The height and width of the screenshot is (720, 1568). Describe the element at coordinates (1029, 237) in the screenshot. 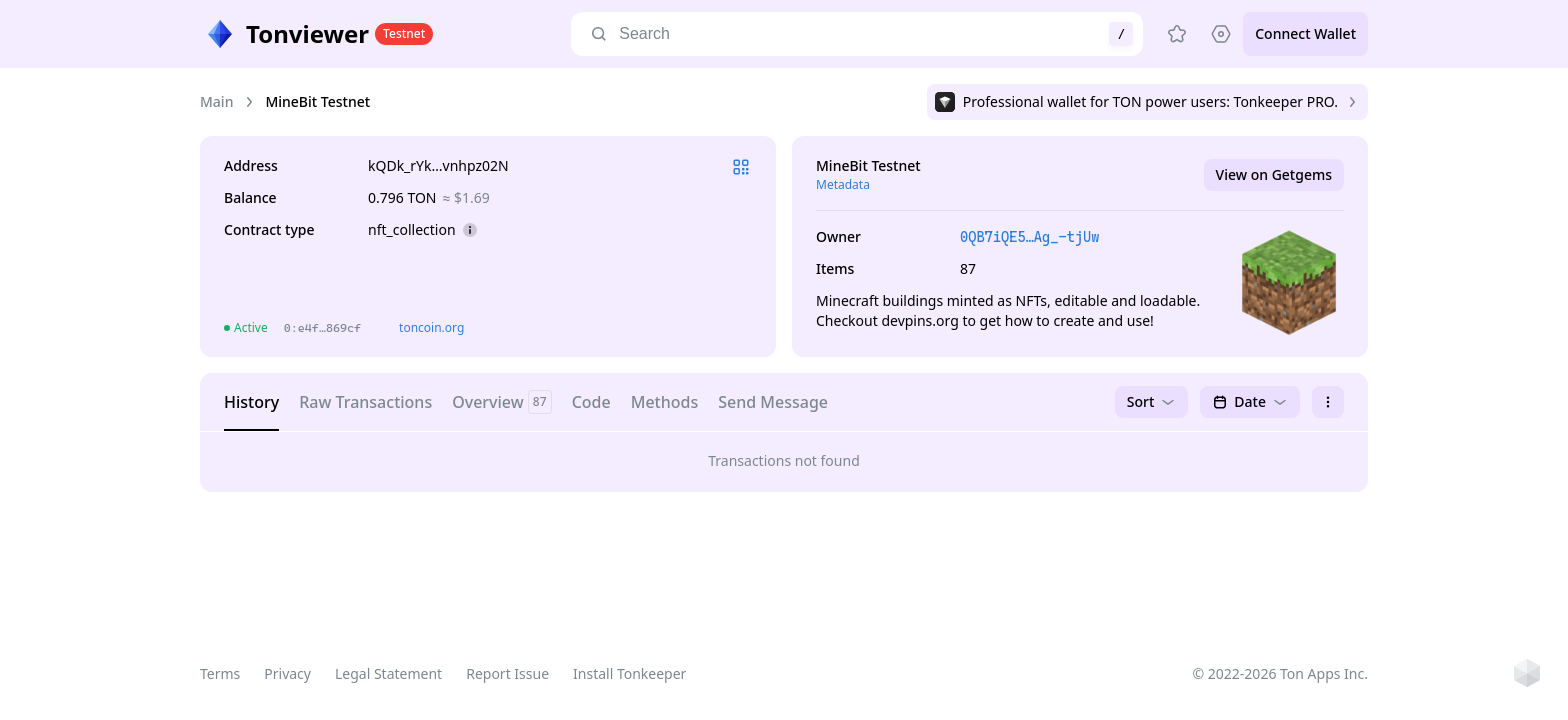

I see `0QB7iQE5…Ag_-tjUw` at that location.